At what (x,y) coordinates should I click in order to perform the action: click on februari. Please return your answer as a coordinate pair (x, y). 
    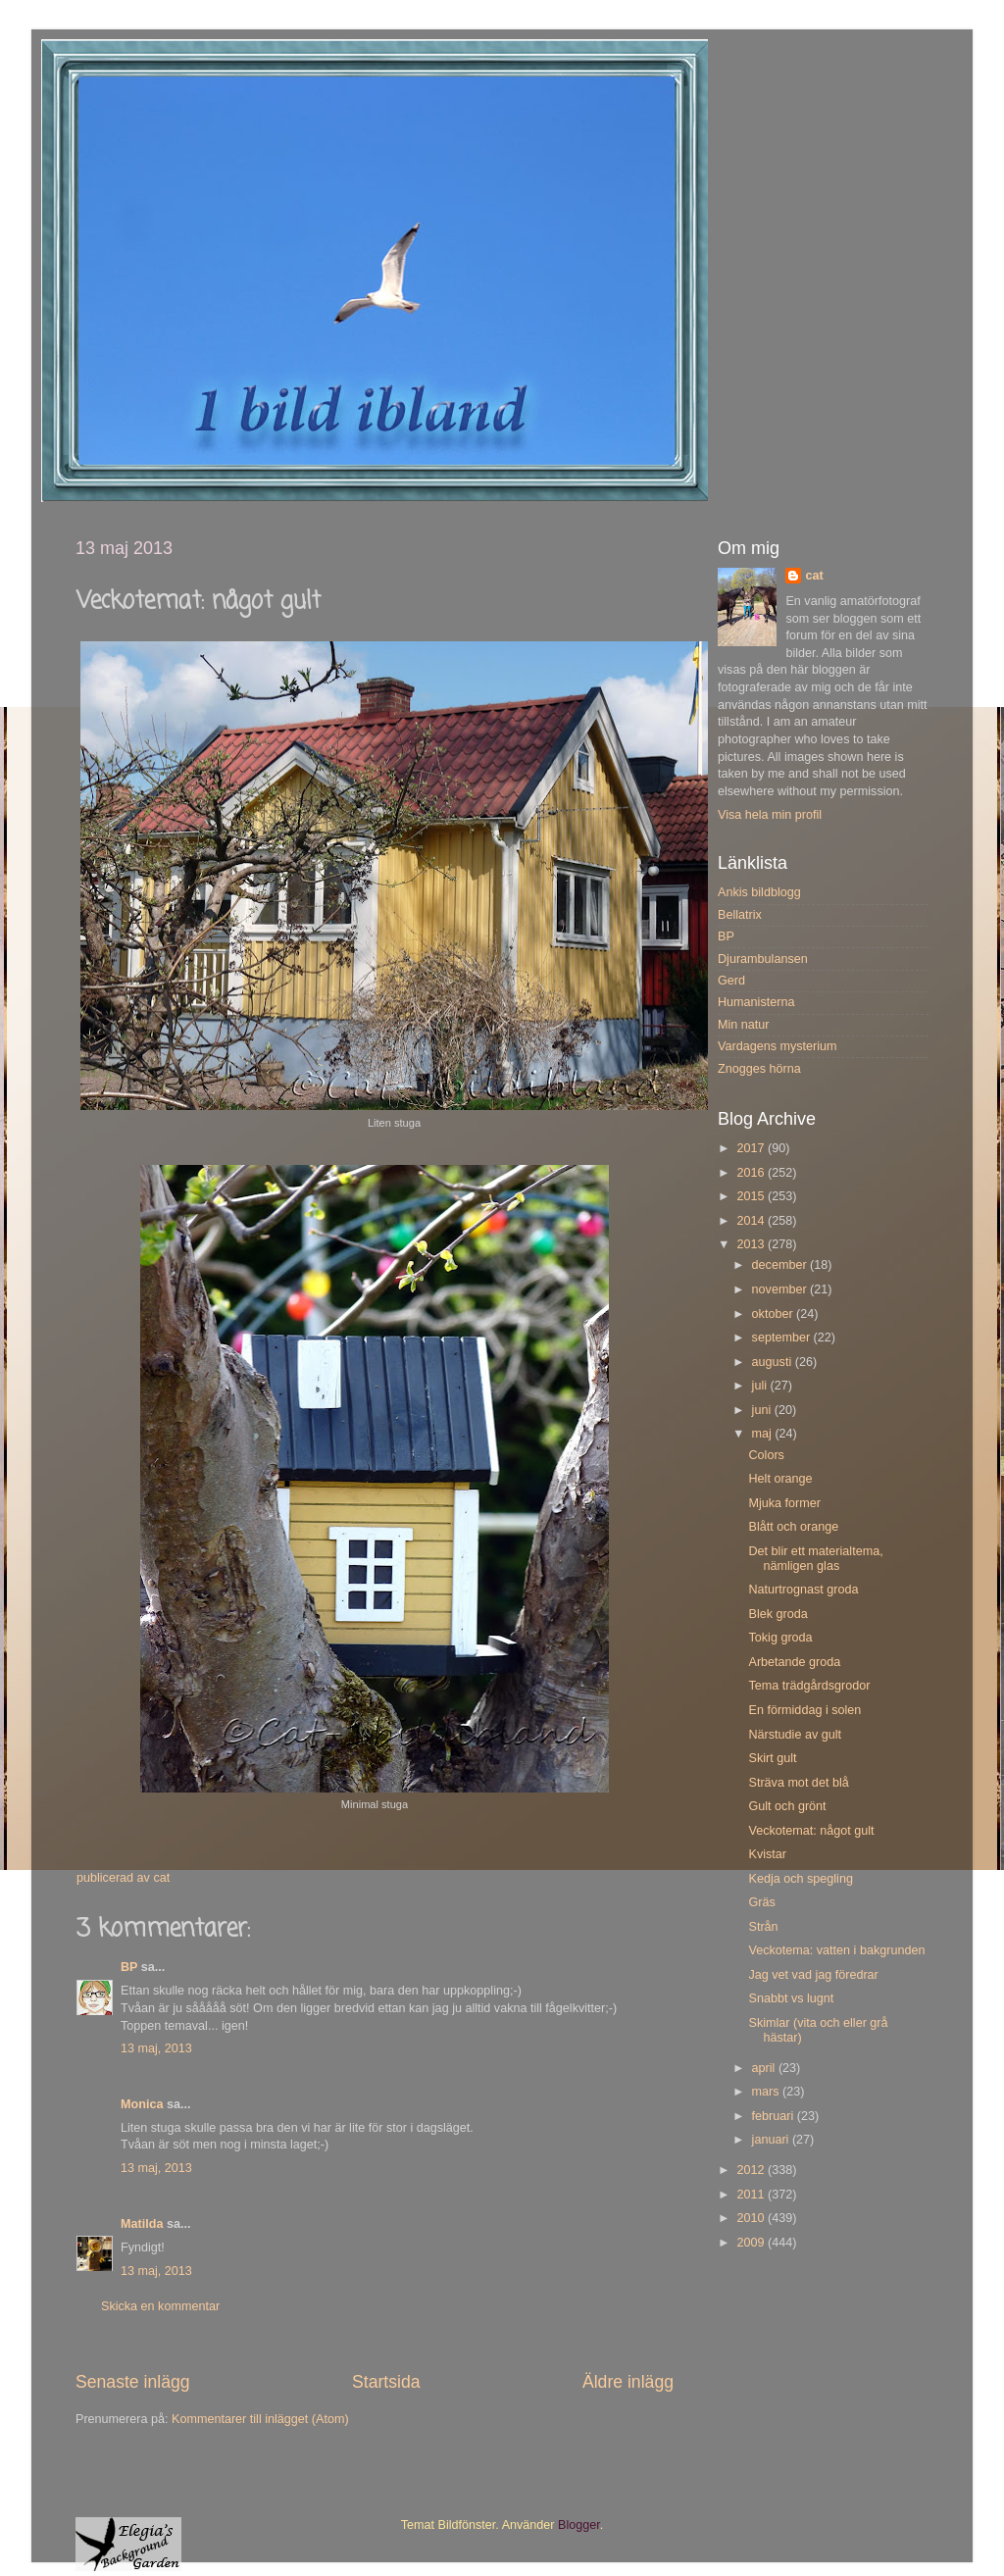
    Looking at the image, I should click on (774, 2116).